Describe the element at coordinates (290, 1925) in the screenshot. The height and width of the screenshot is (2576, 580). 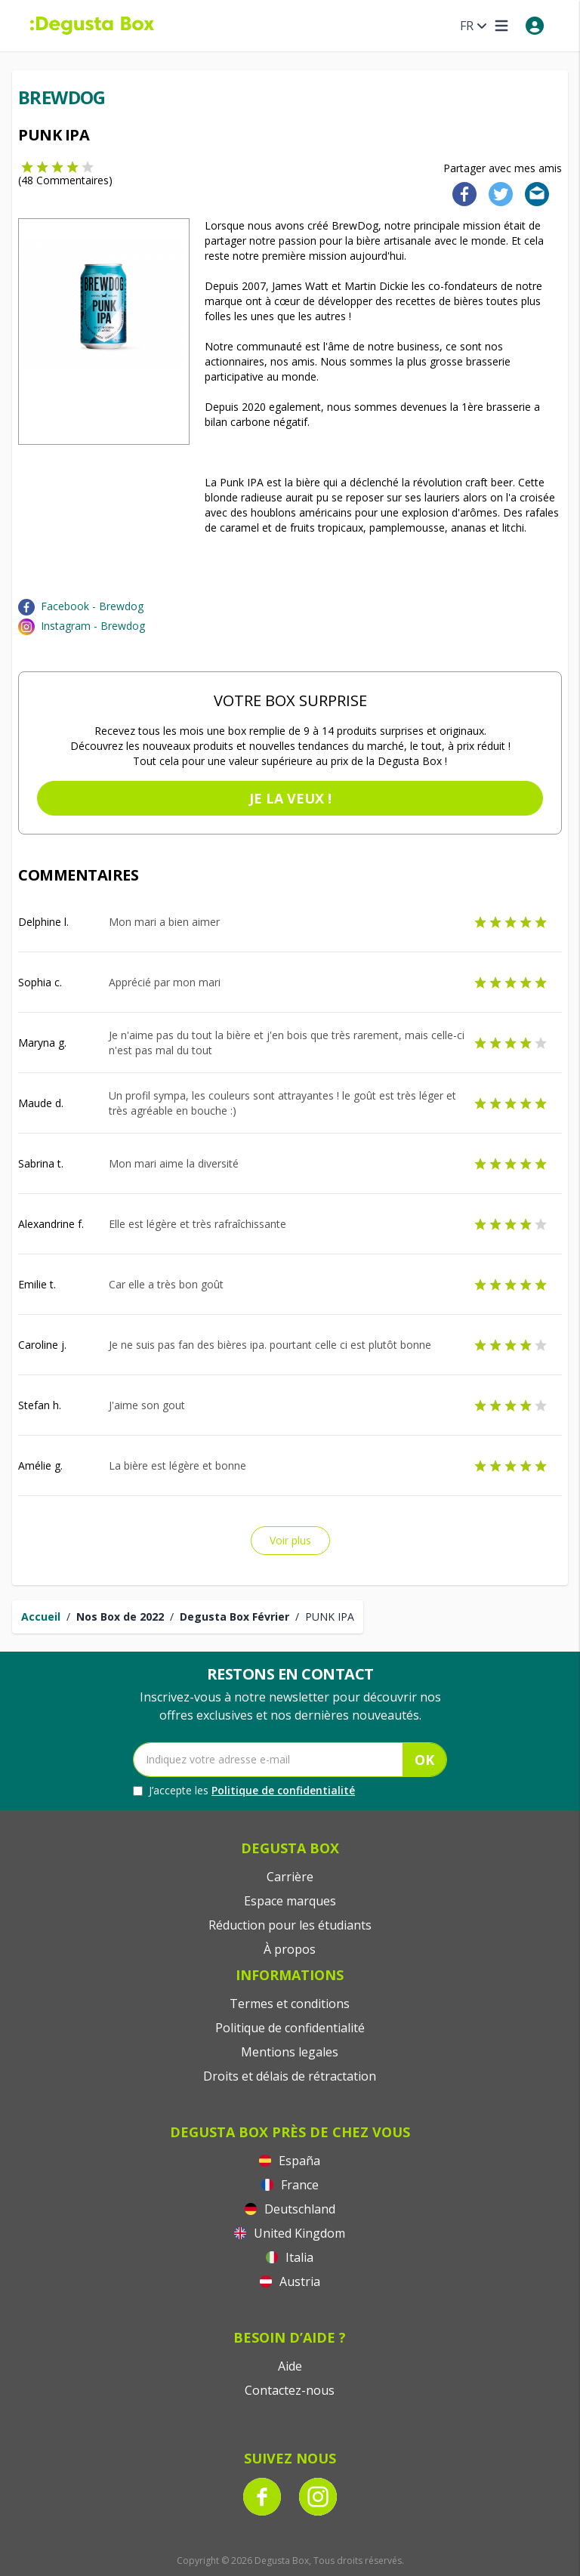
I see `Réduction pour les étudiants` at that location.